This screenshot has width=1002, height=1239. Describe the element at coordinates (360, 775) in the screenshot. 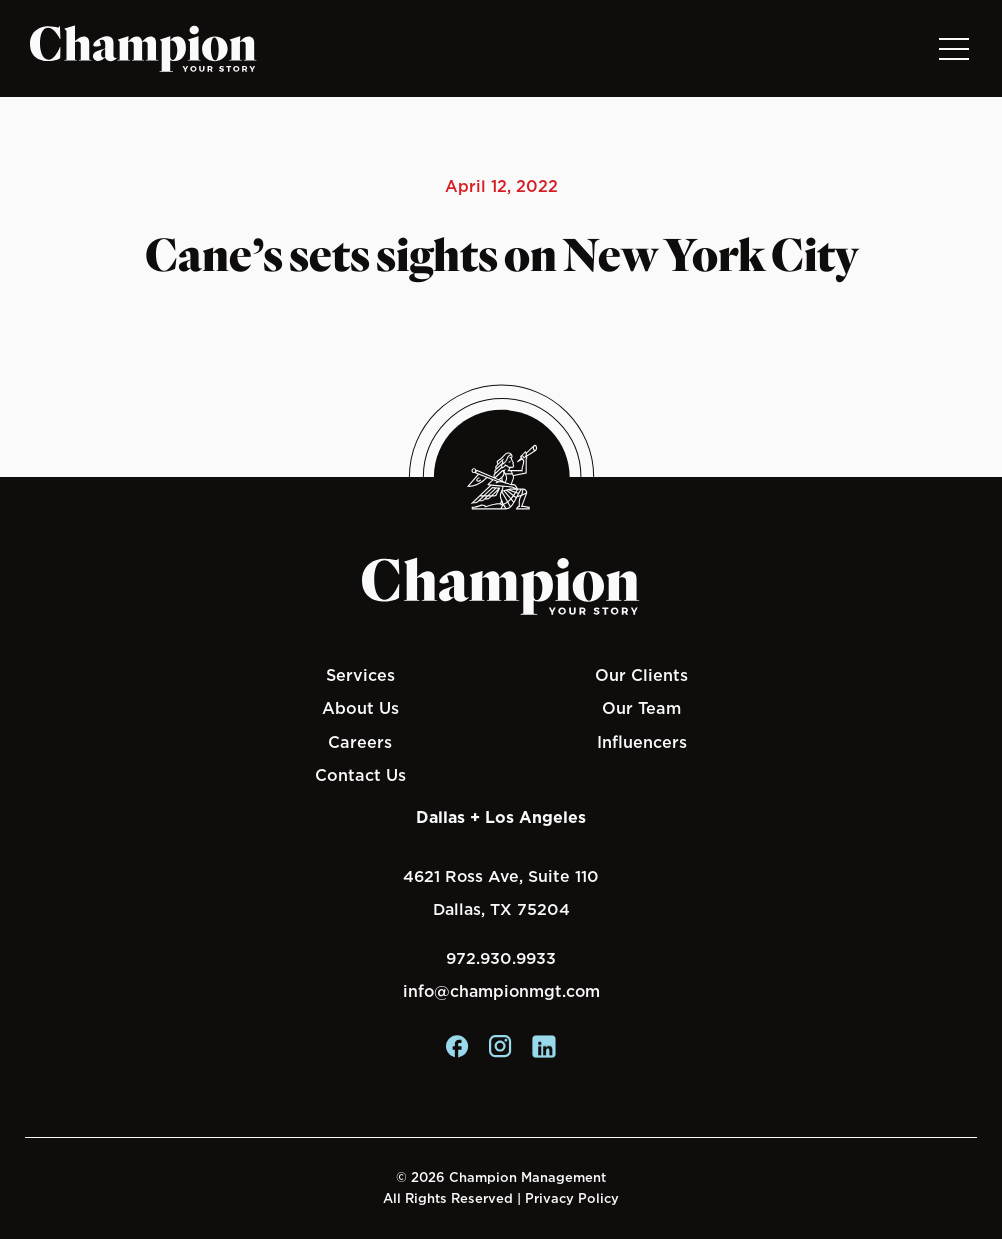

I see `Contact Us` at that location.